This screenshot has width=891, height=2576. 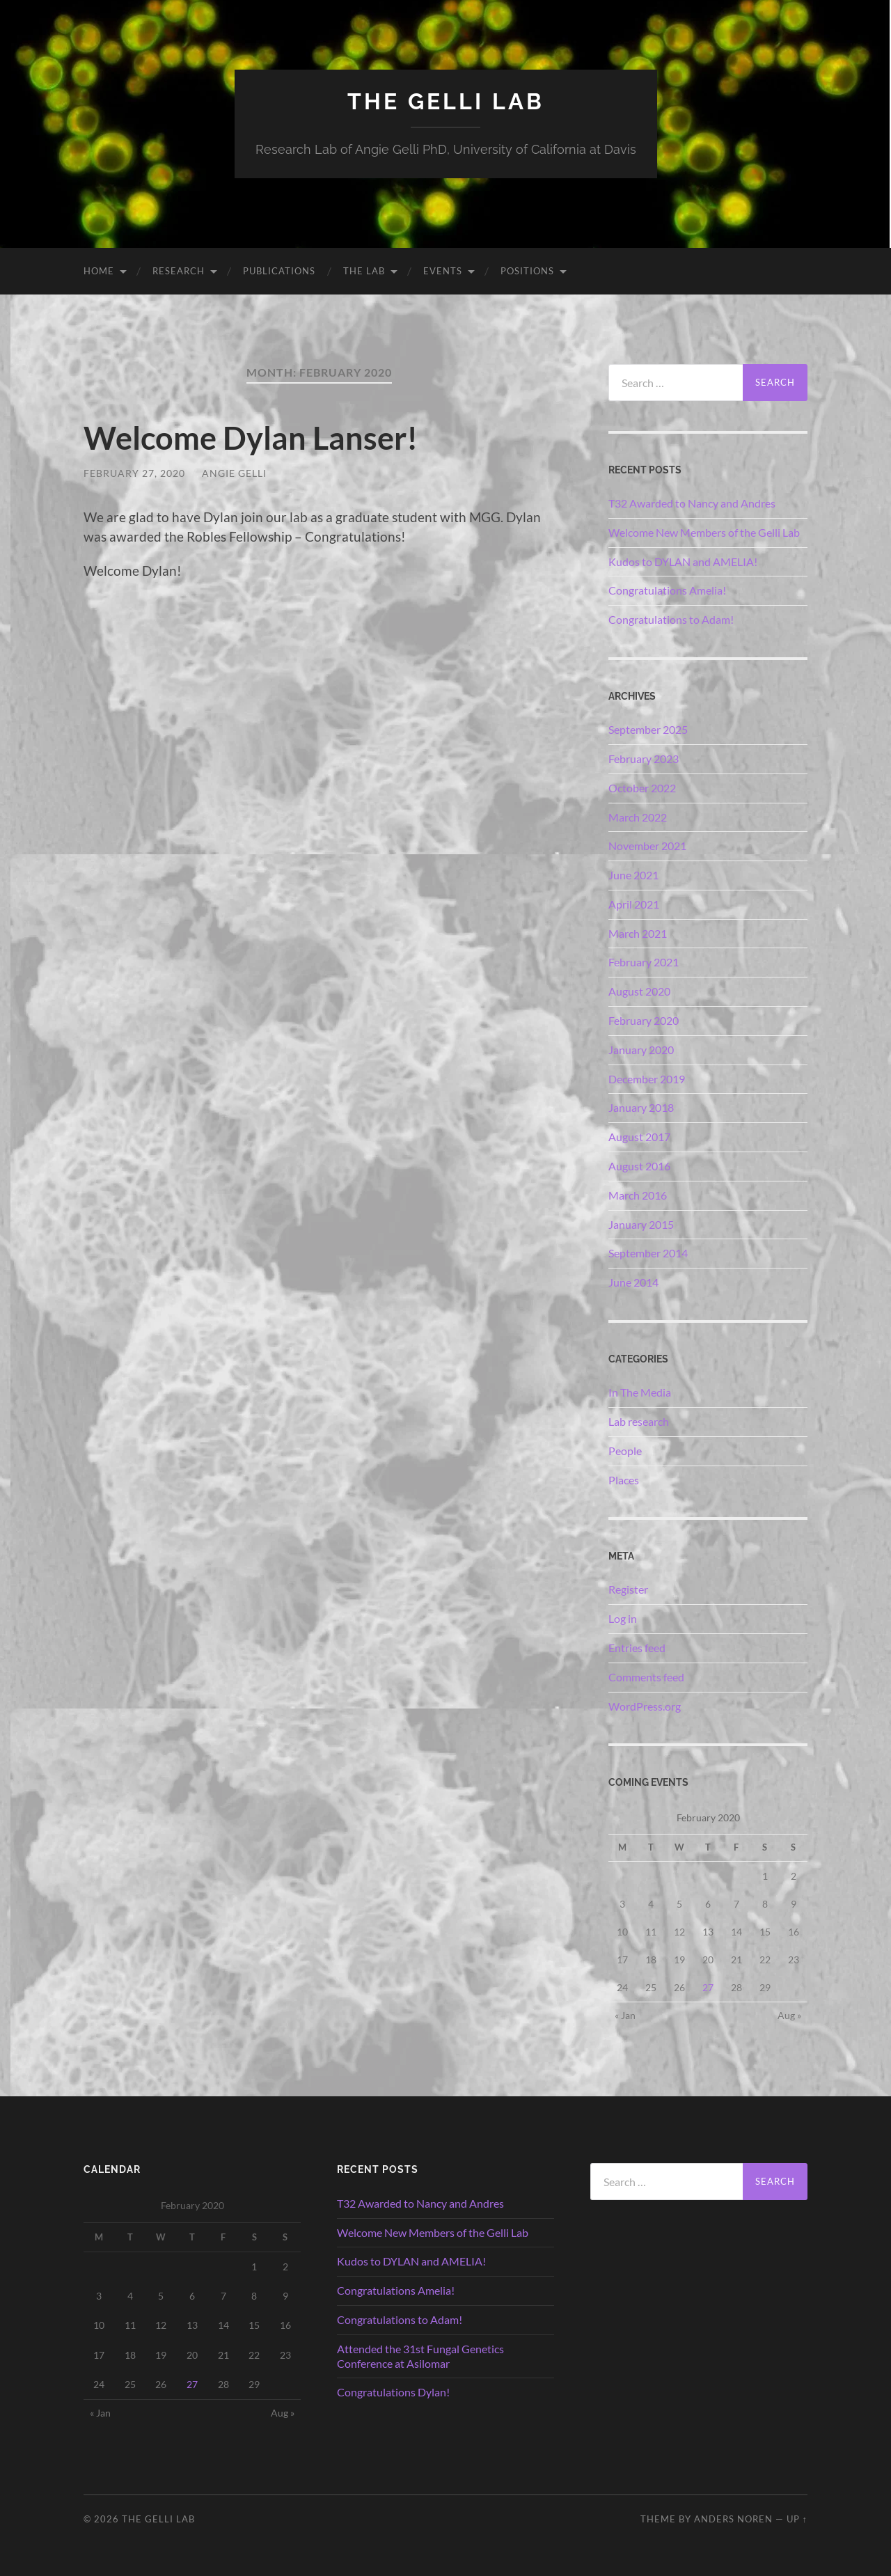 I want to click on Lab research, so click(x=638, y=1421).